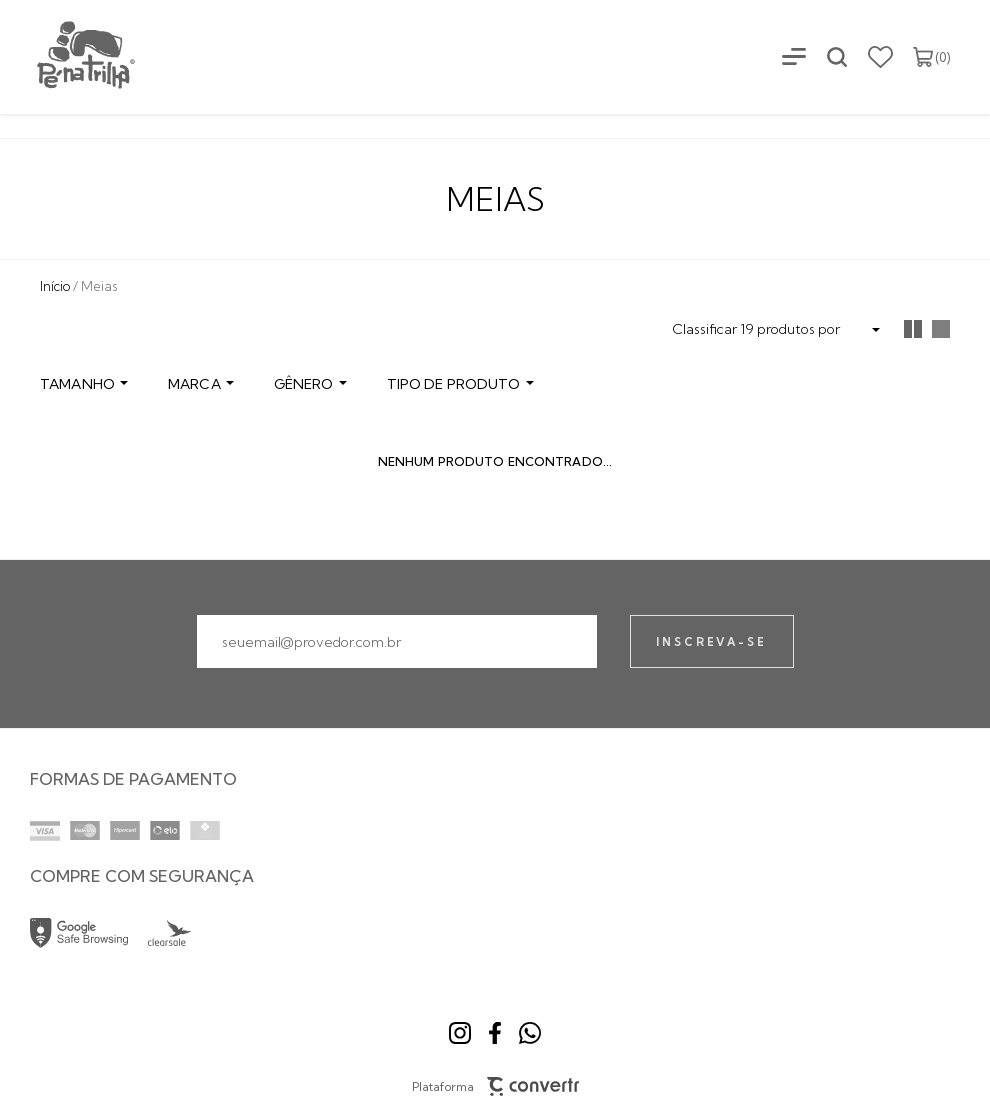  Describe the element at coordinates (495, 1033) in the screenshot. I see `[Link rede social facebook]` at that location.